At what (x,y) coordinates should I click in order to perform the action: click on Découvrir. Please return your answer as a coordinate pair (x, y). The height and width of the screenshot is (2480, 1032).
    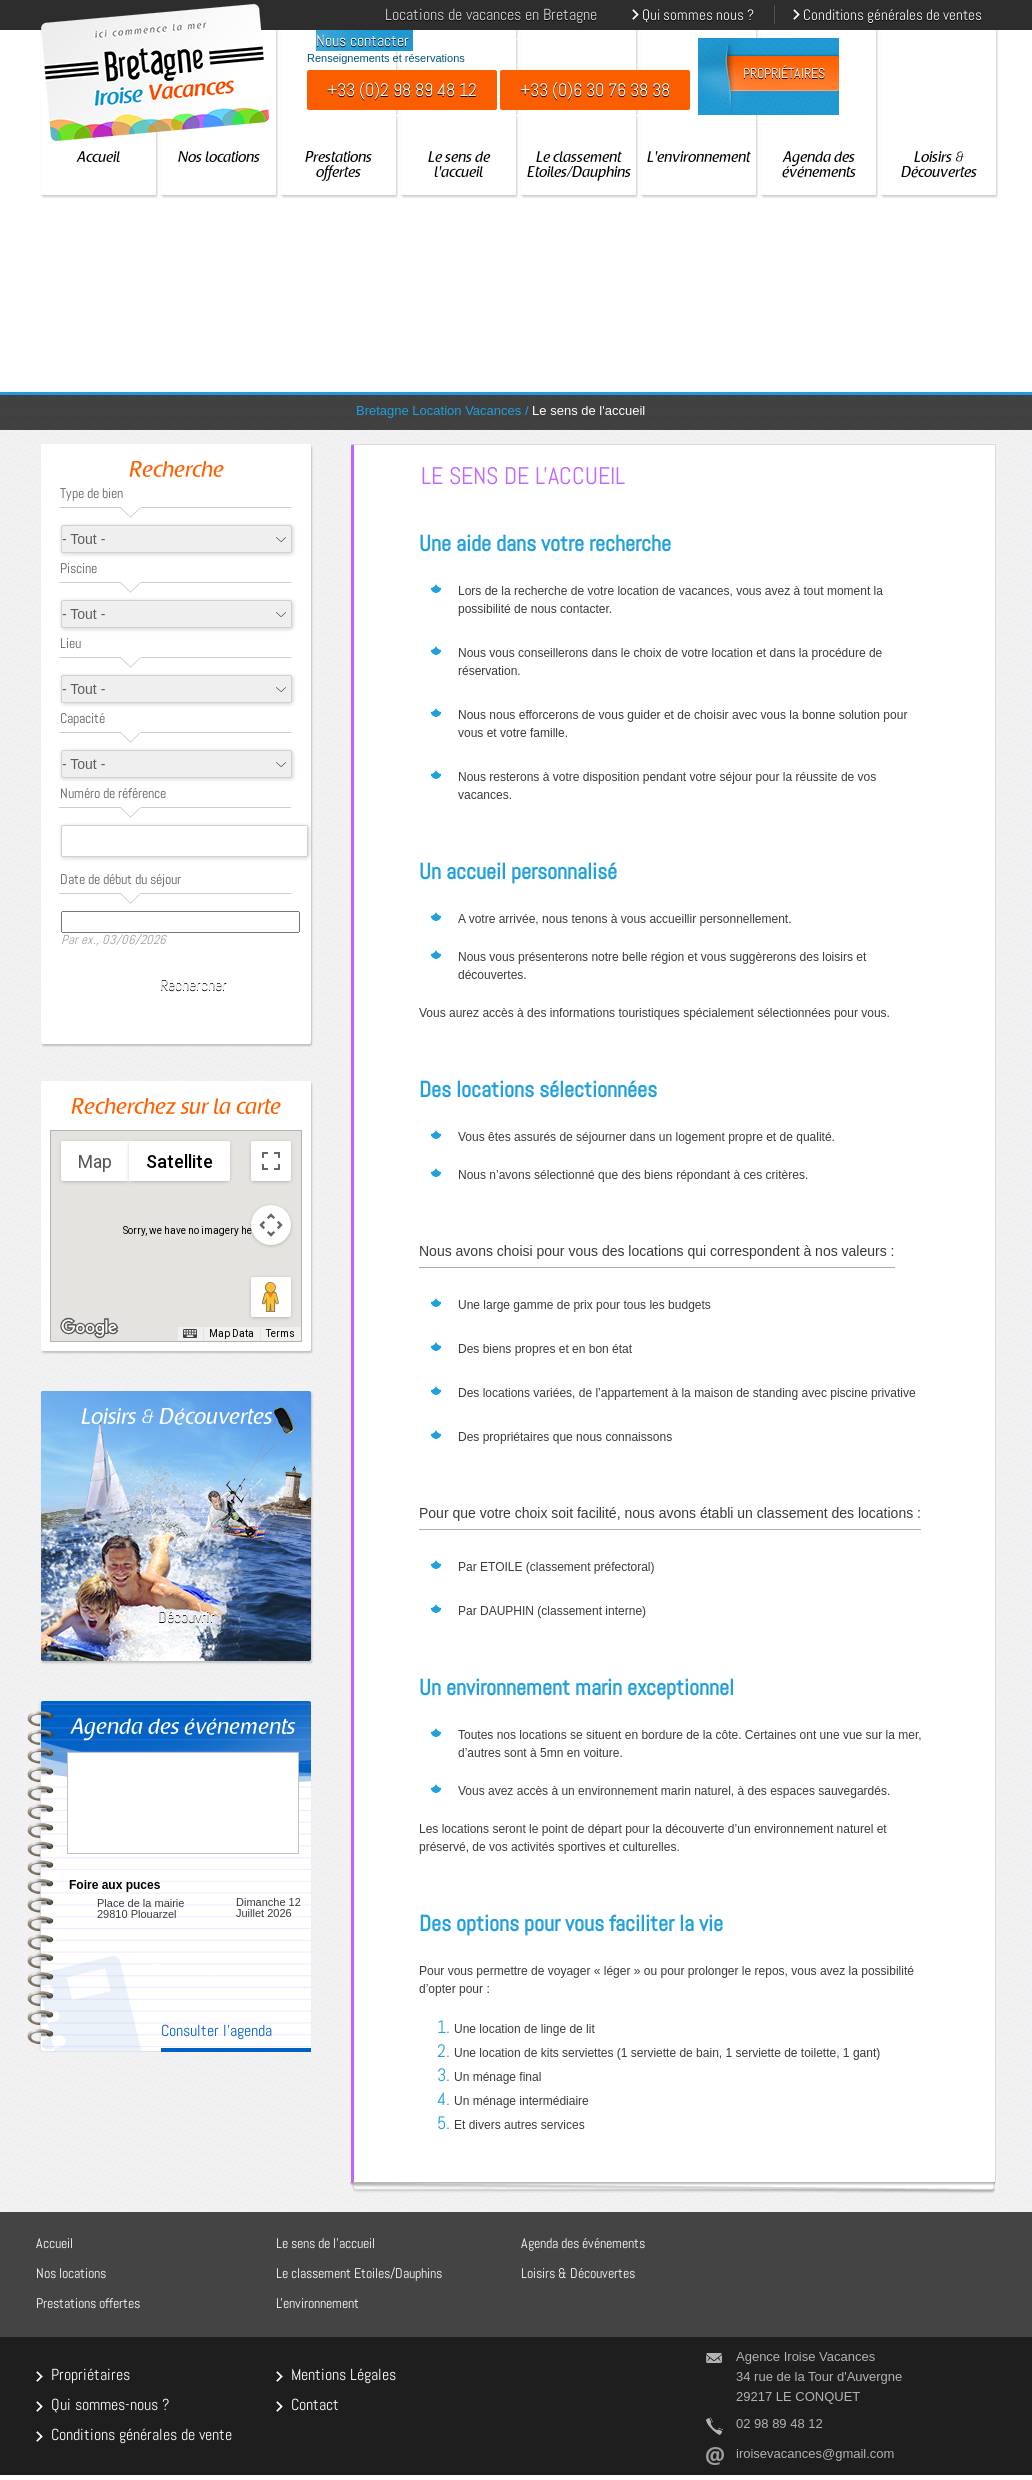
    Looking at the image, I should click on (186, 1616).